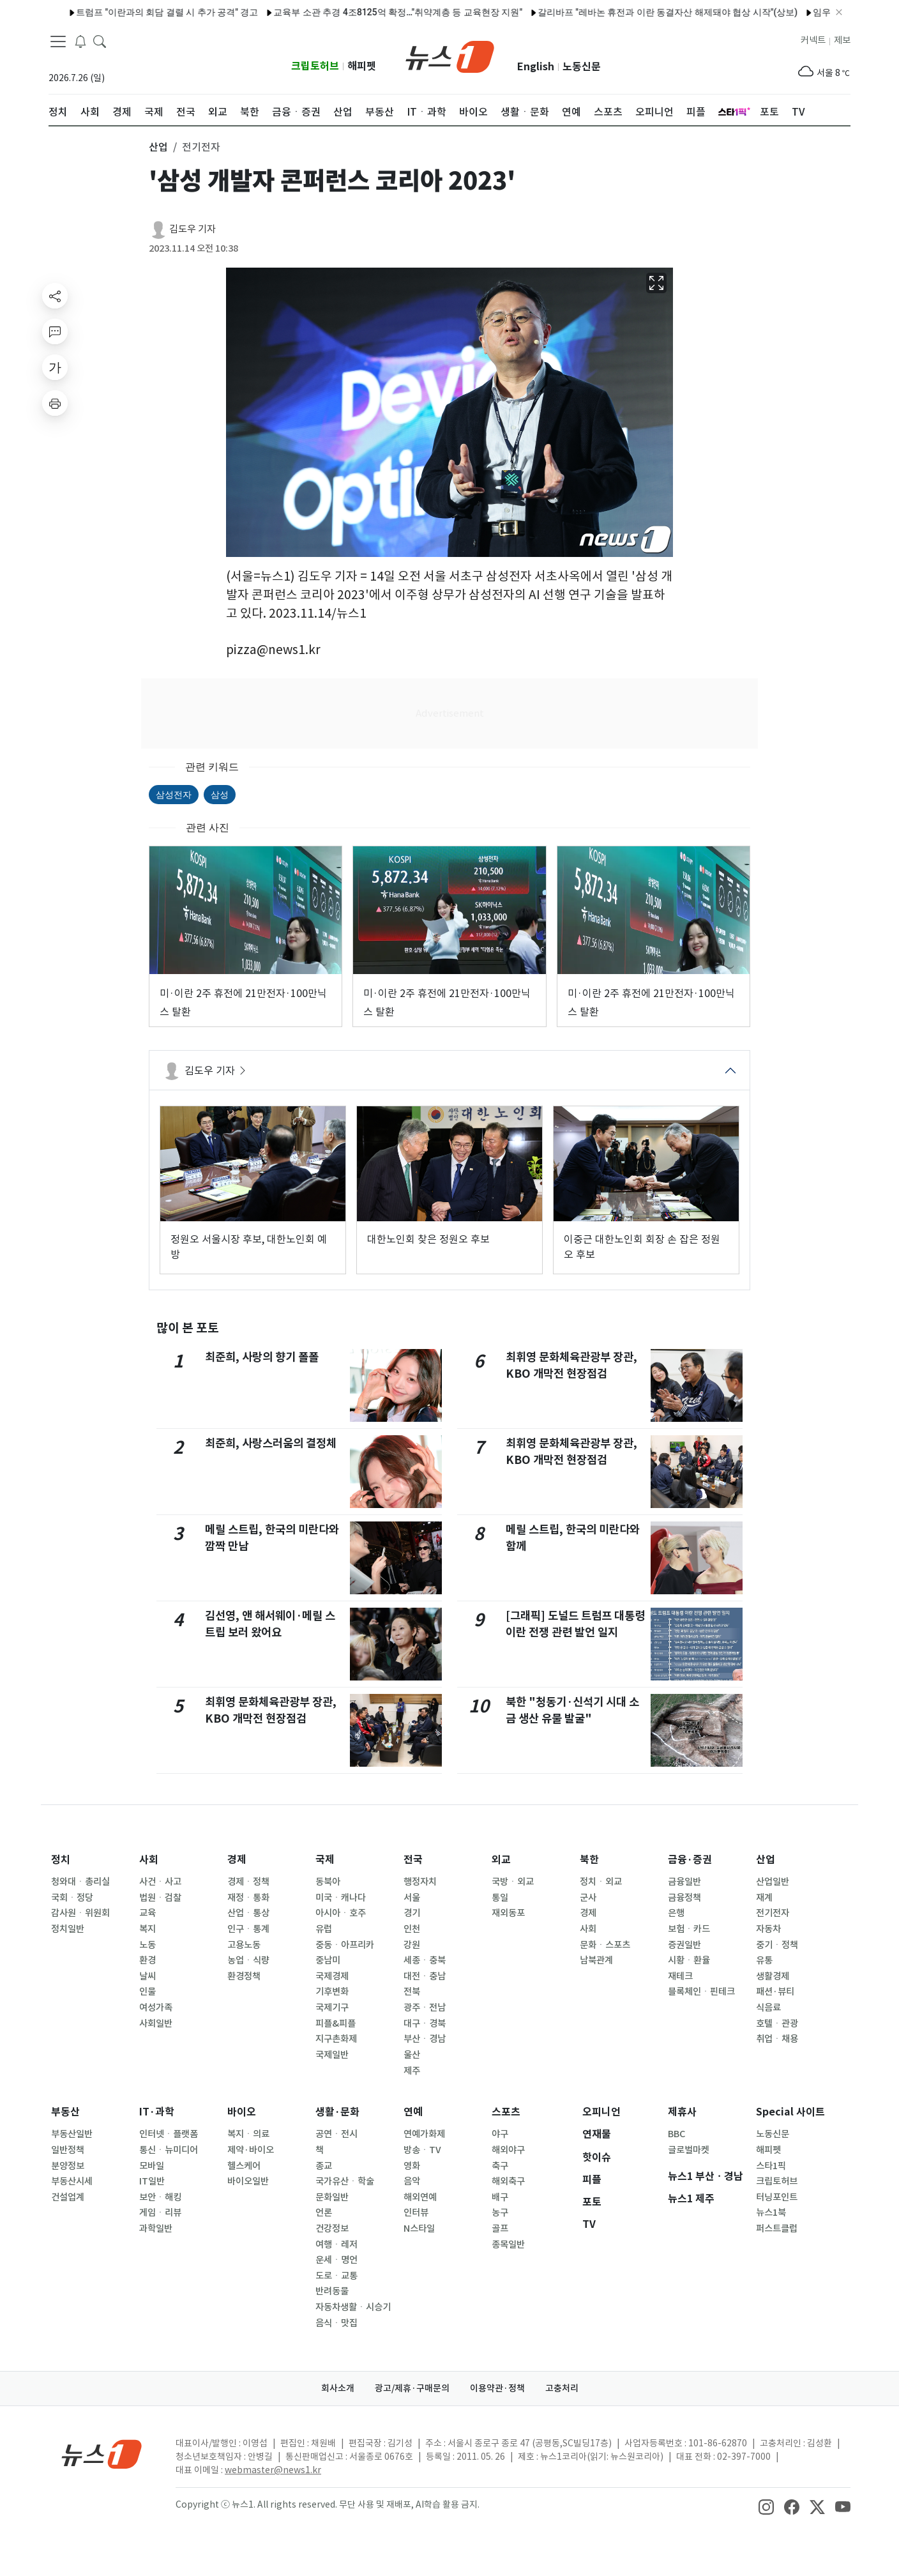 The height and width of the screenshot is (2576, 899). What do you see at coordinates (340, 1913) in the screenshot?
I see `아시아ㆍ호주` at bounding box center [340, 1913].